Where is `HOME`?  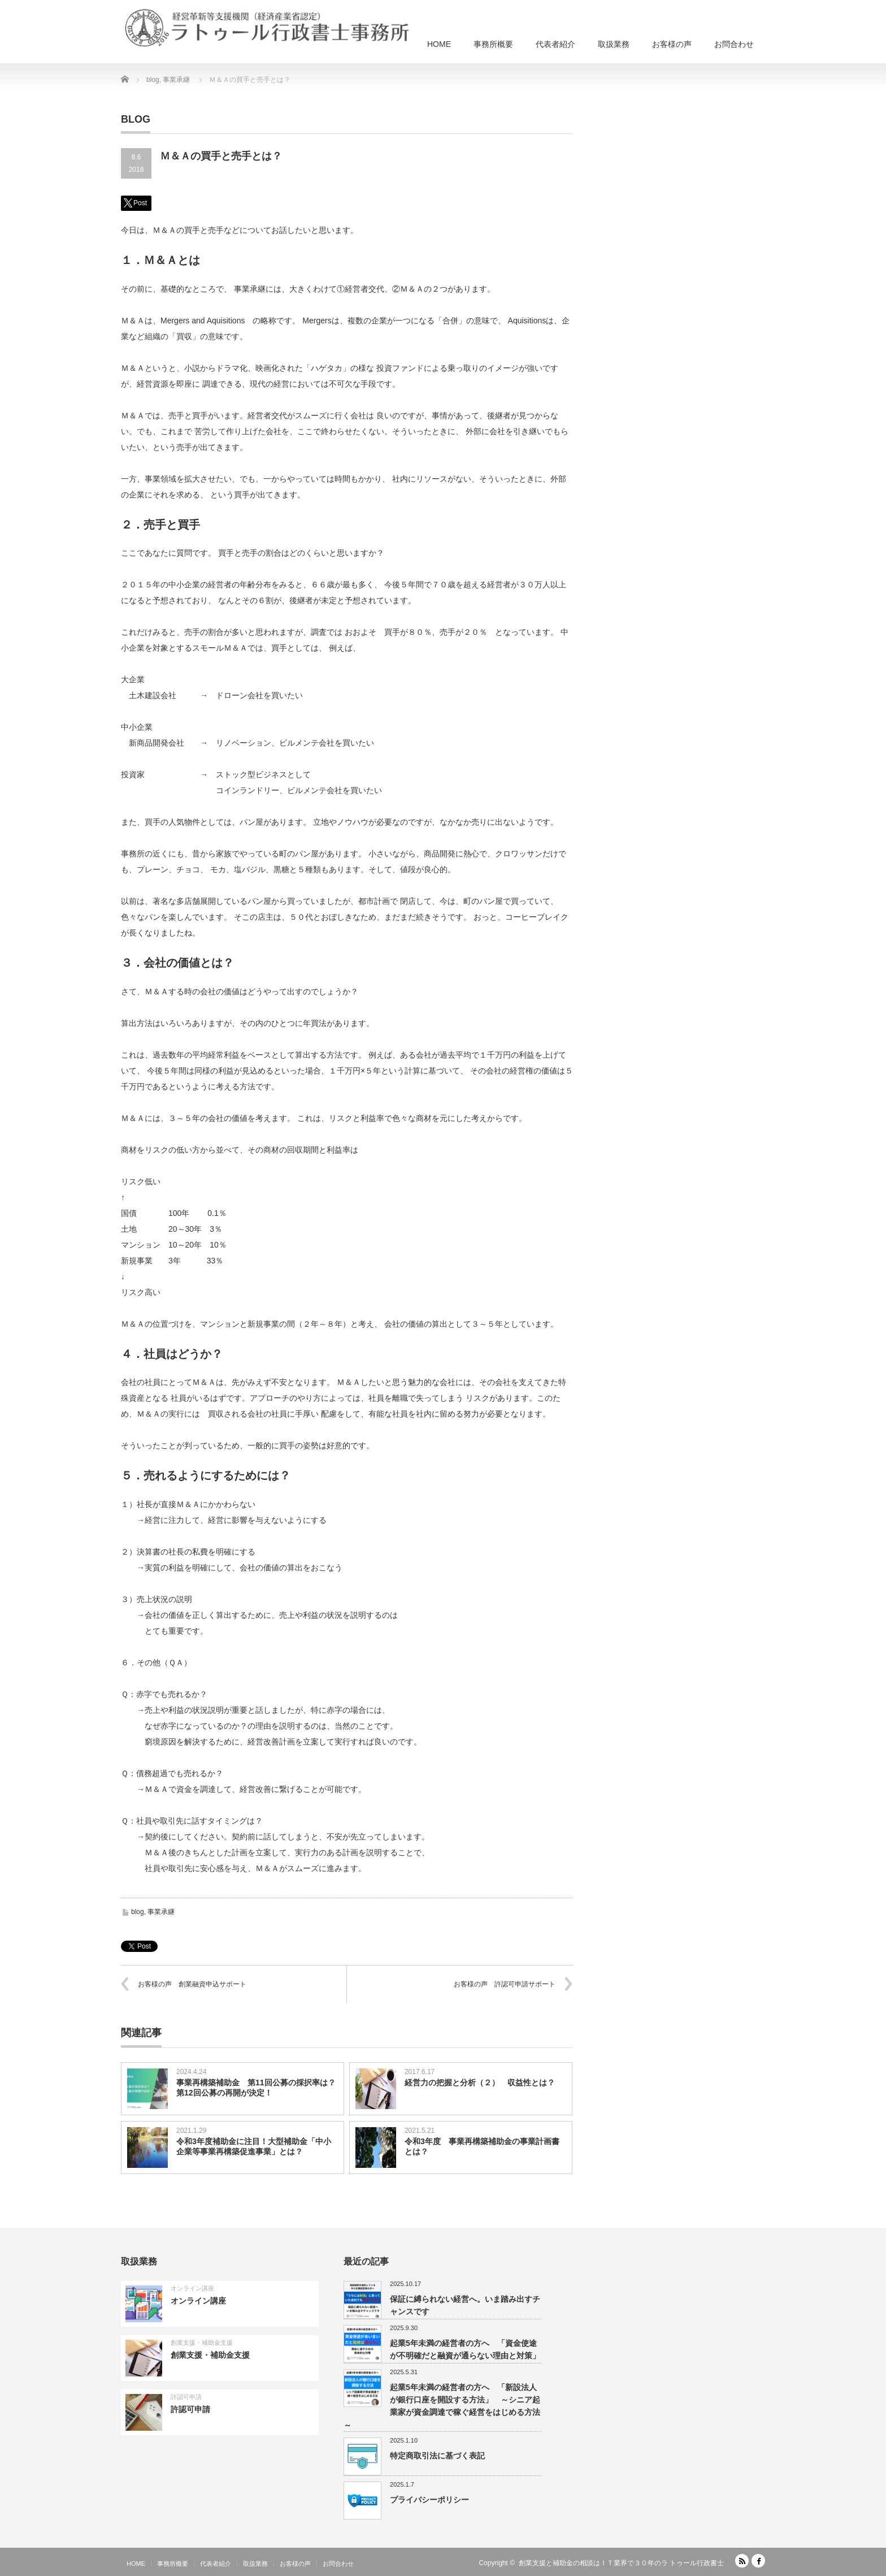 HOME is located at coordinates (439, 44).